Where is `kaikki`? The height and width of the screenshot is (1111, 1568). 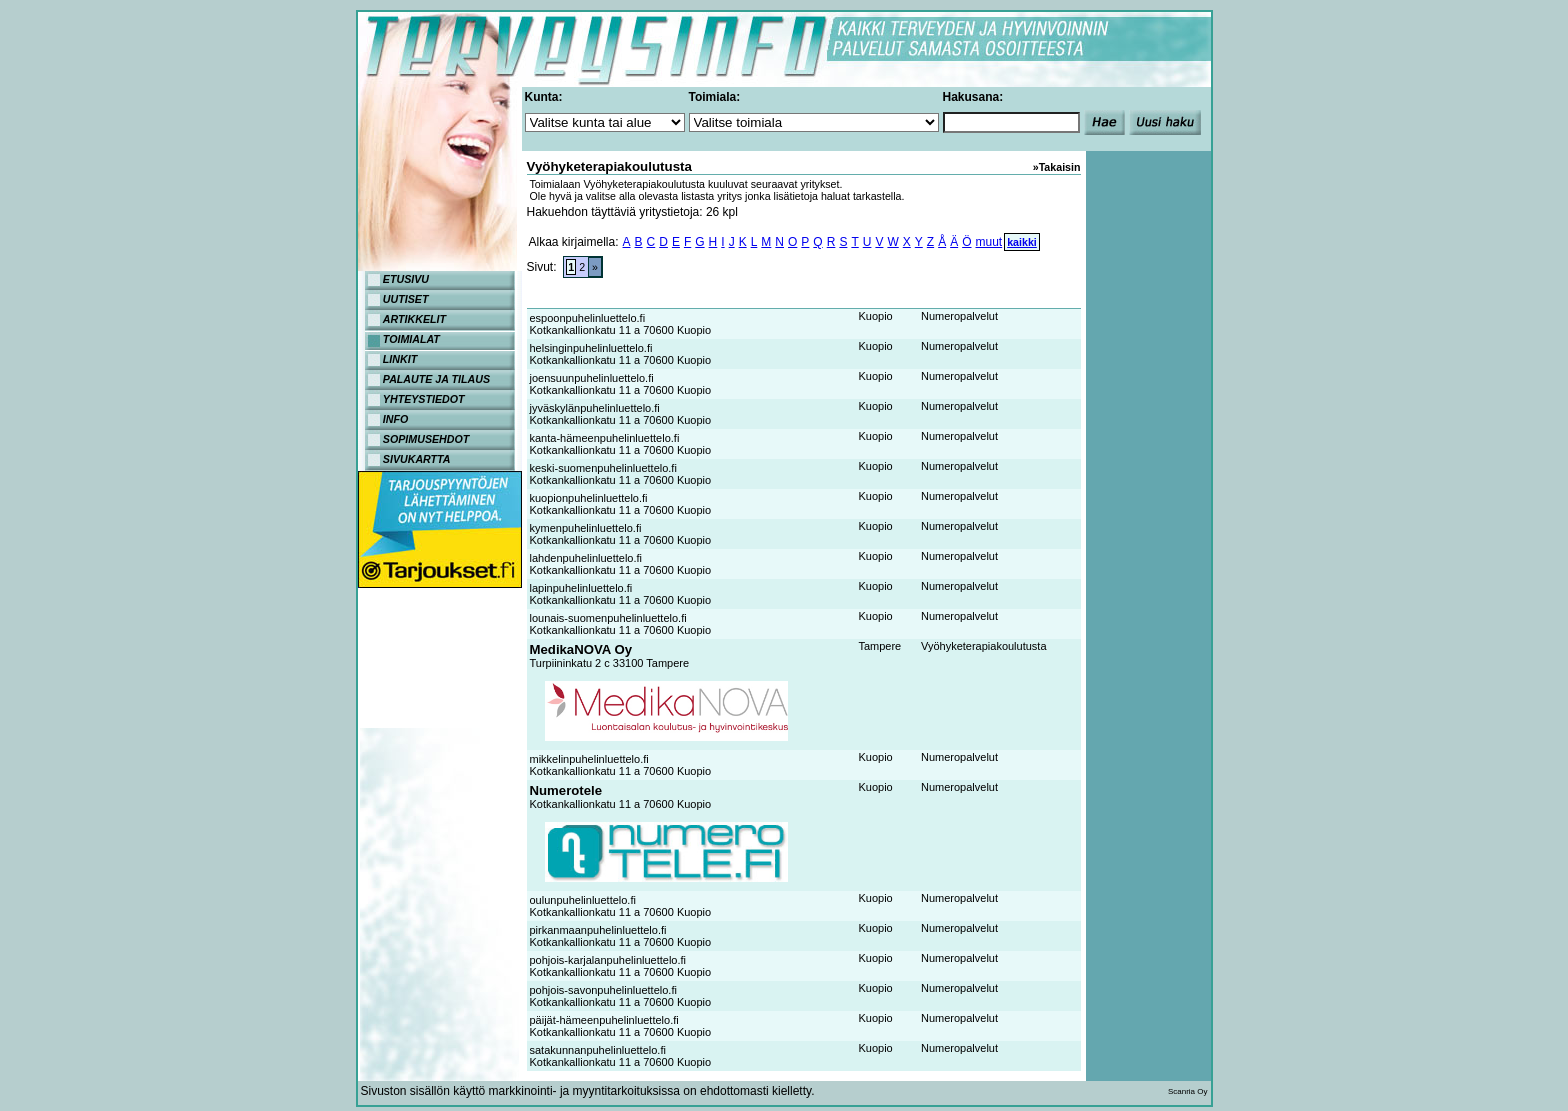
kaikki is located at coordinates (1022, 242).